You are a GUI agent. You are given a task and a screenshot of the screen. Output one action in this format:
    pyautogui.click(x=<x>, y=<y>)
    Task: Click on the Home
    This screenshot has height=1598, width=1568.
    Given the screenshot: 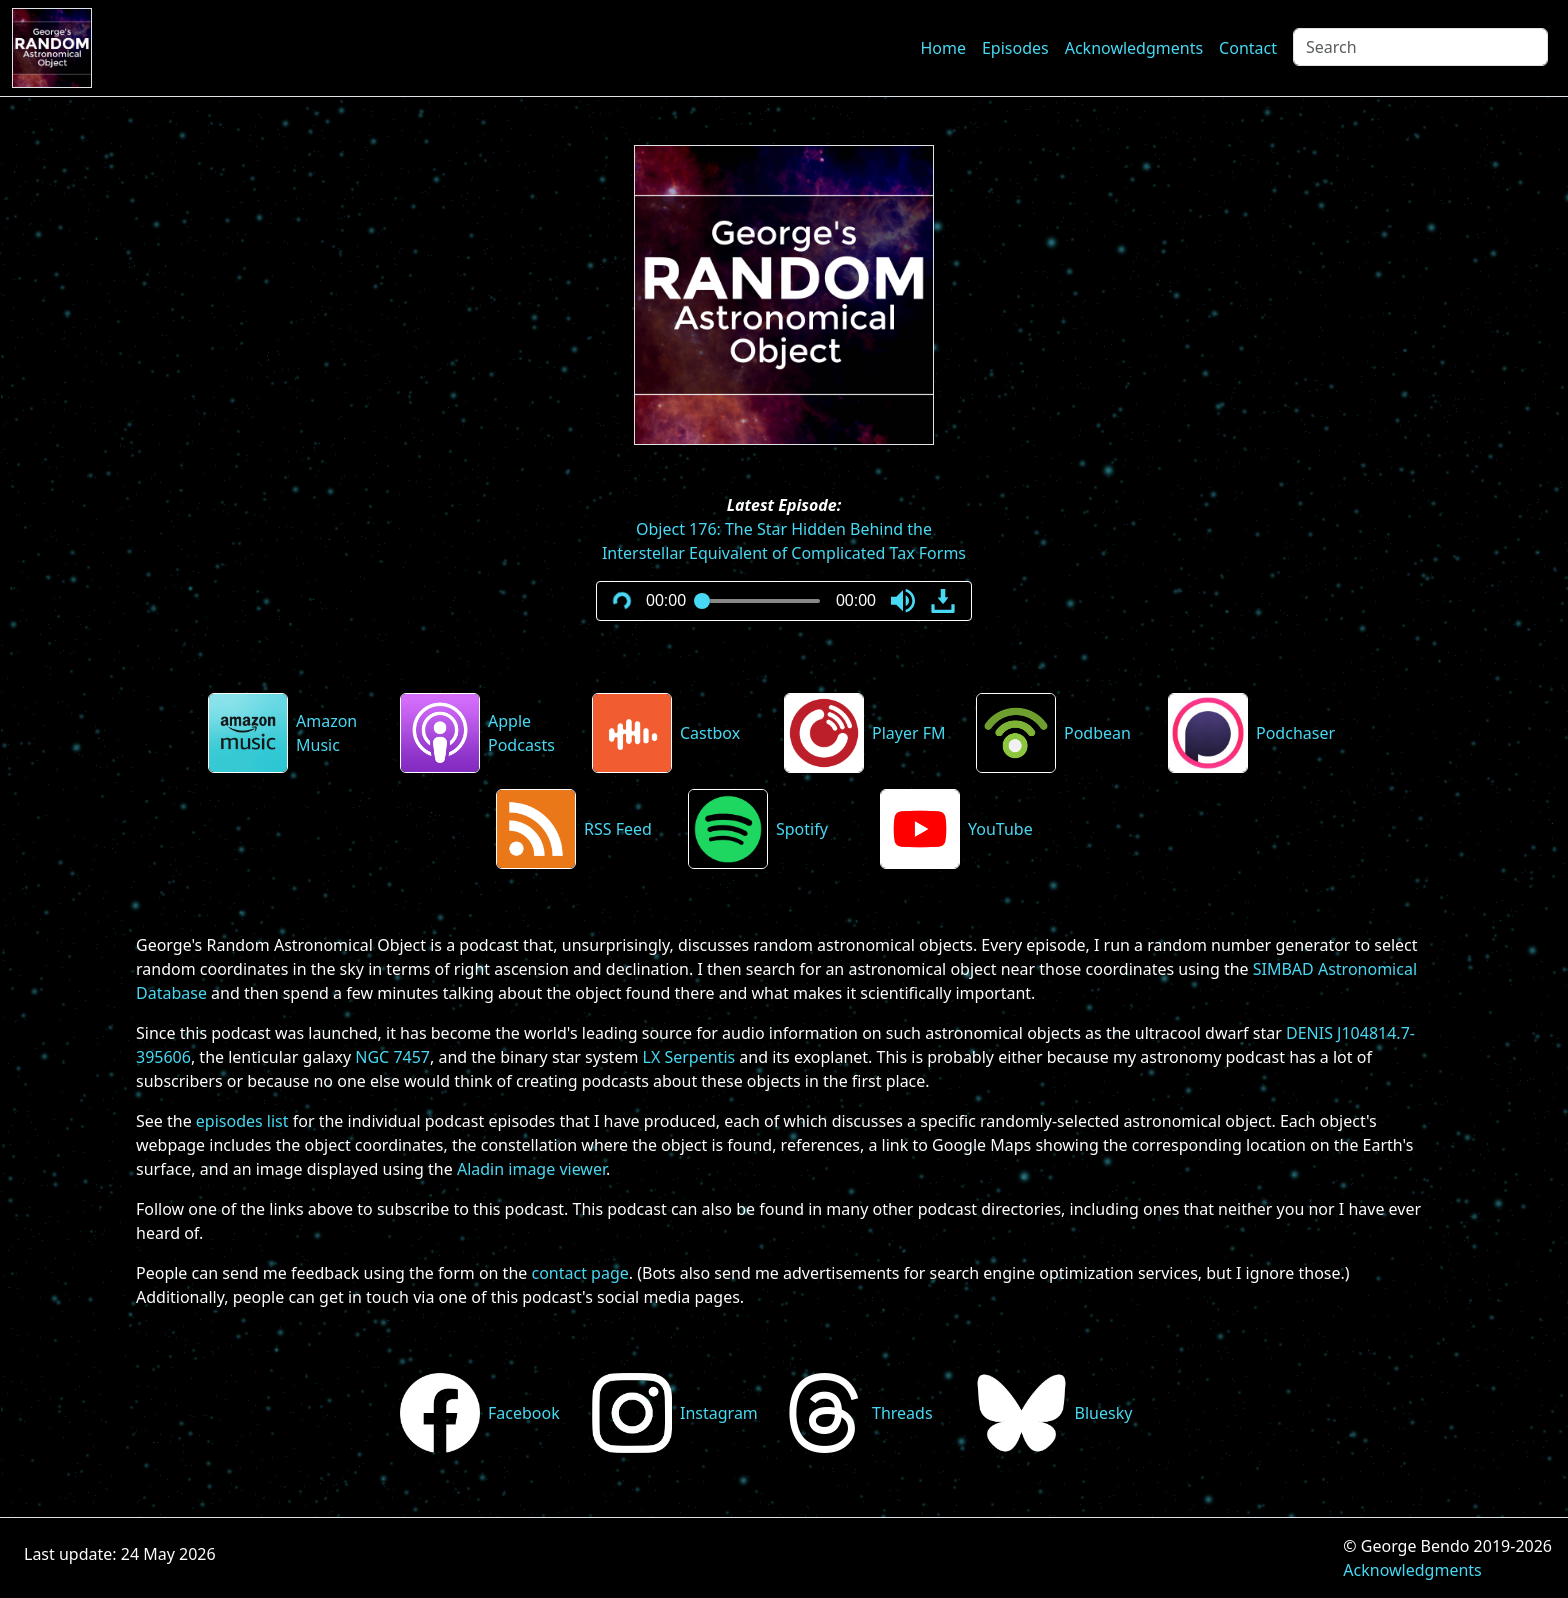 What is the action you would take?
    pyautogui.click(x=943, y=48)
    